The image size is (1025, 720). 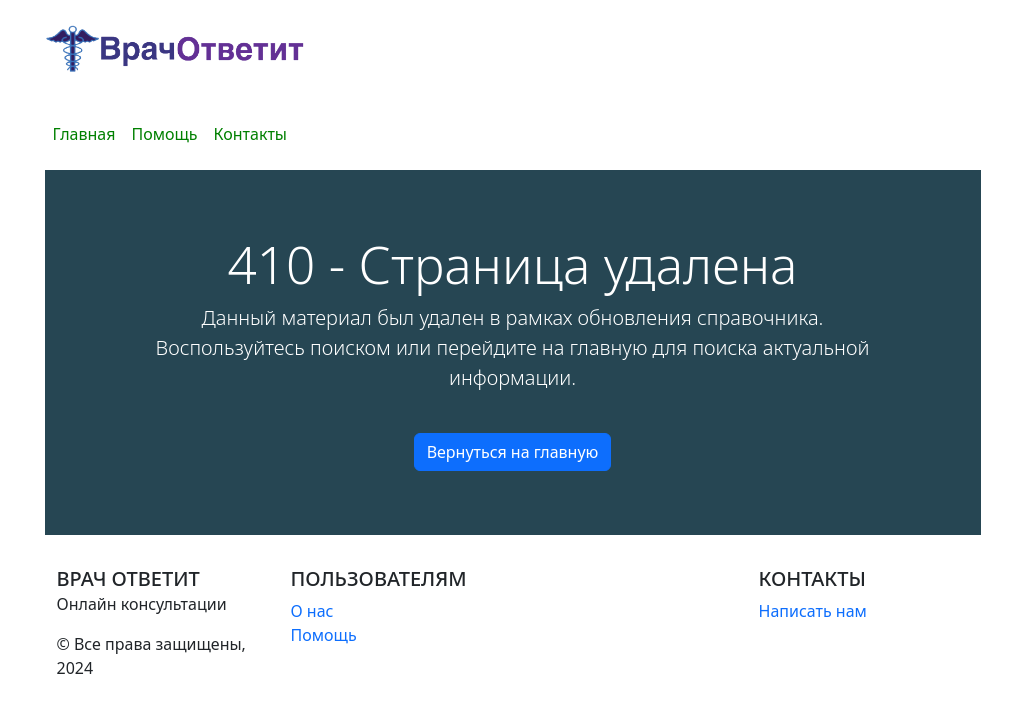 What do you see at coordinates (312, 611) in the screenshot?
I see `О нас` at bounding box center [312, 611].